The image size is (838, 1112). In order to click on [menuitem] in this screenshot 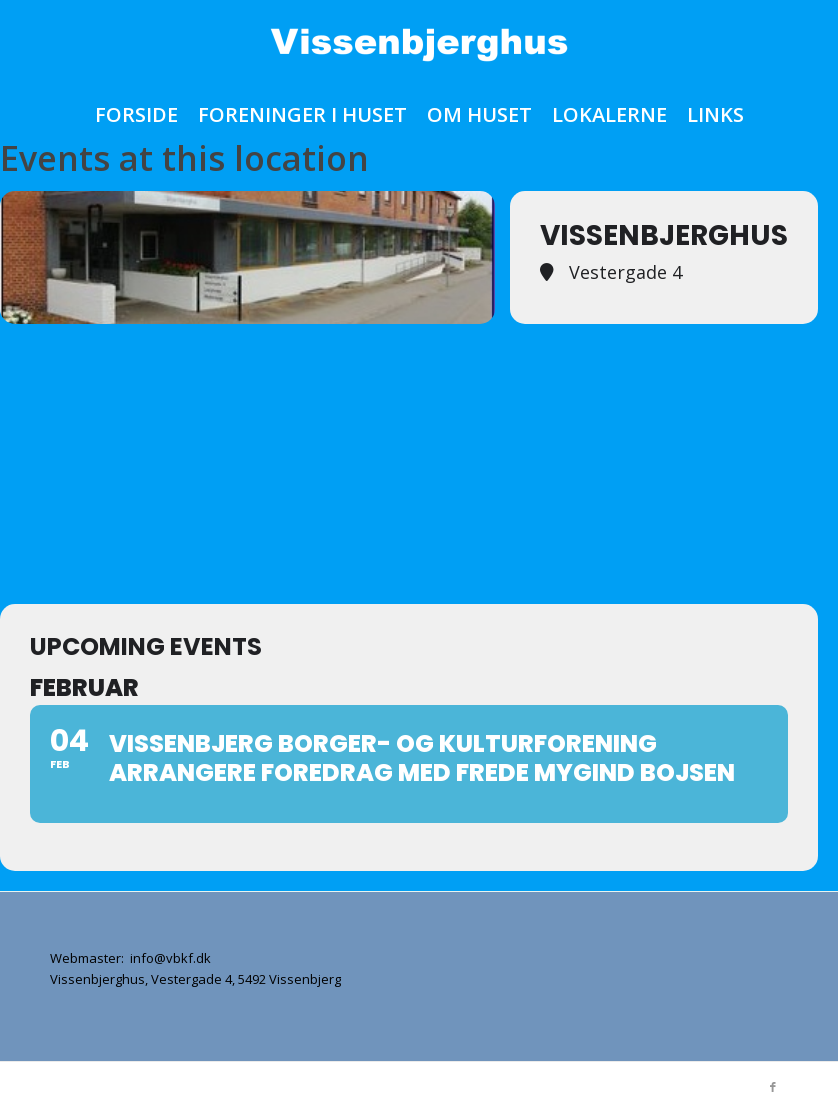, I will do `click(136, 115)`.